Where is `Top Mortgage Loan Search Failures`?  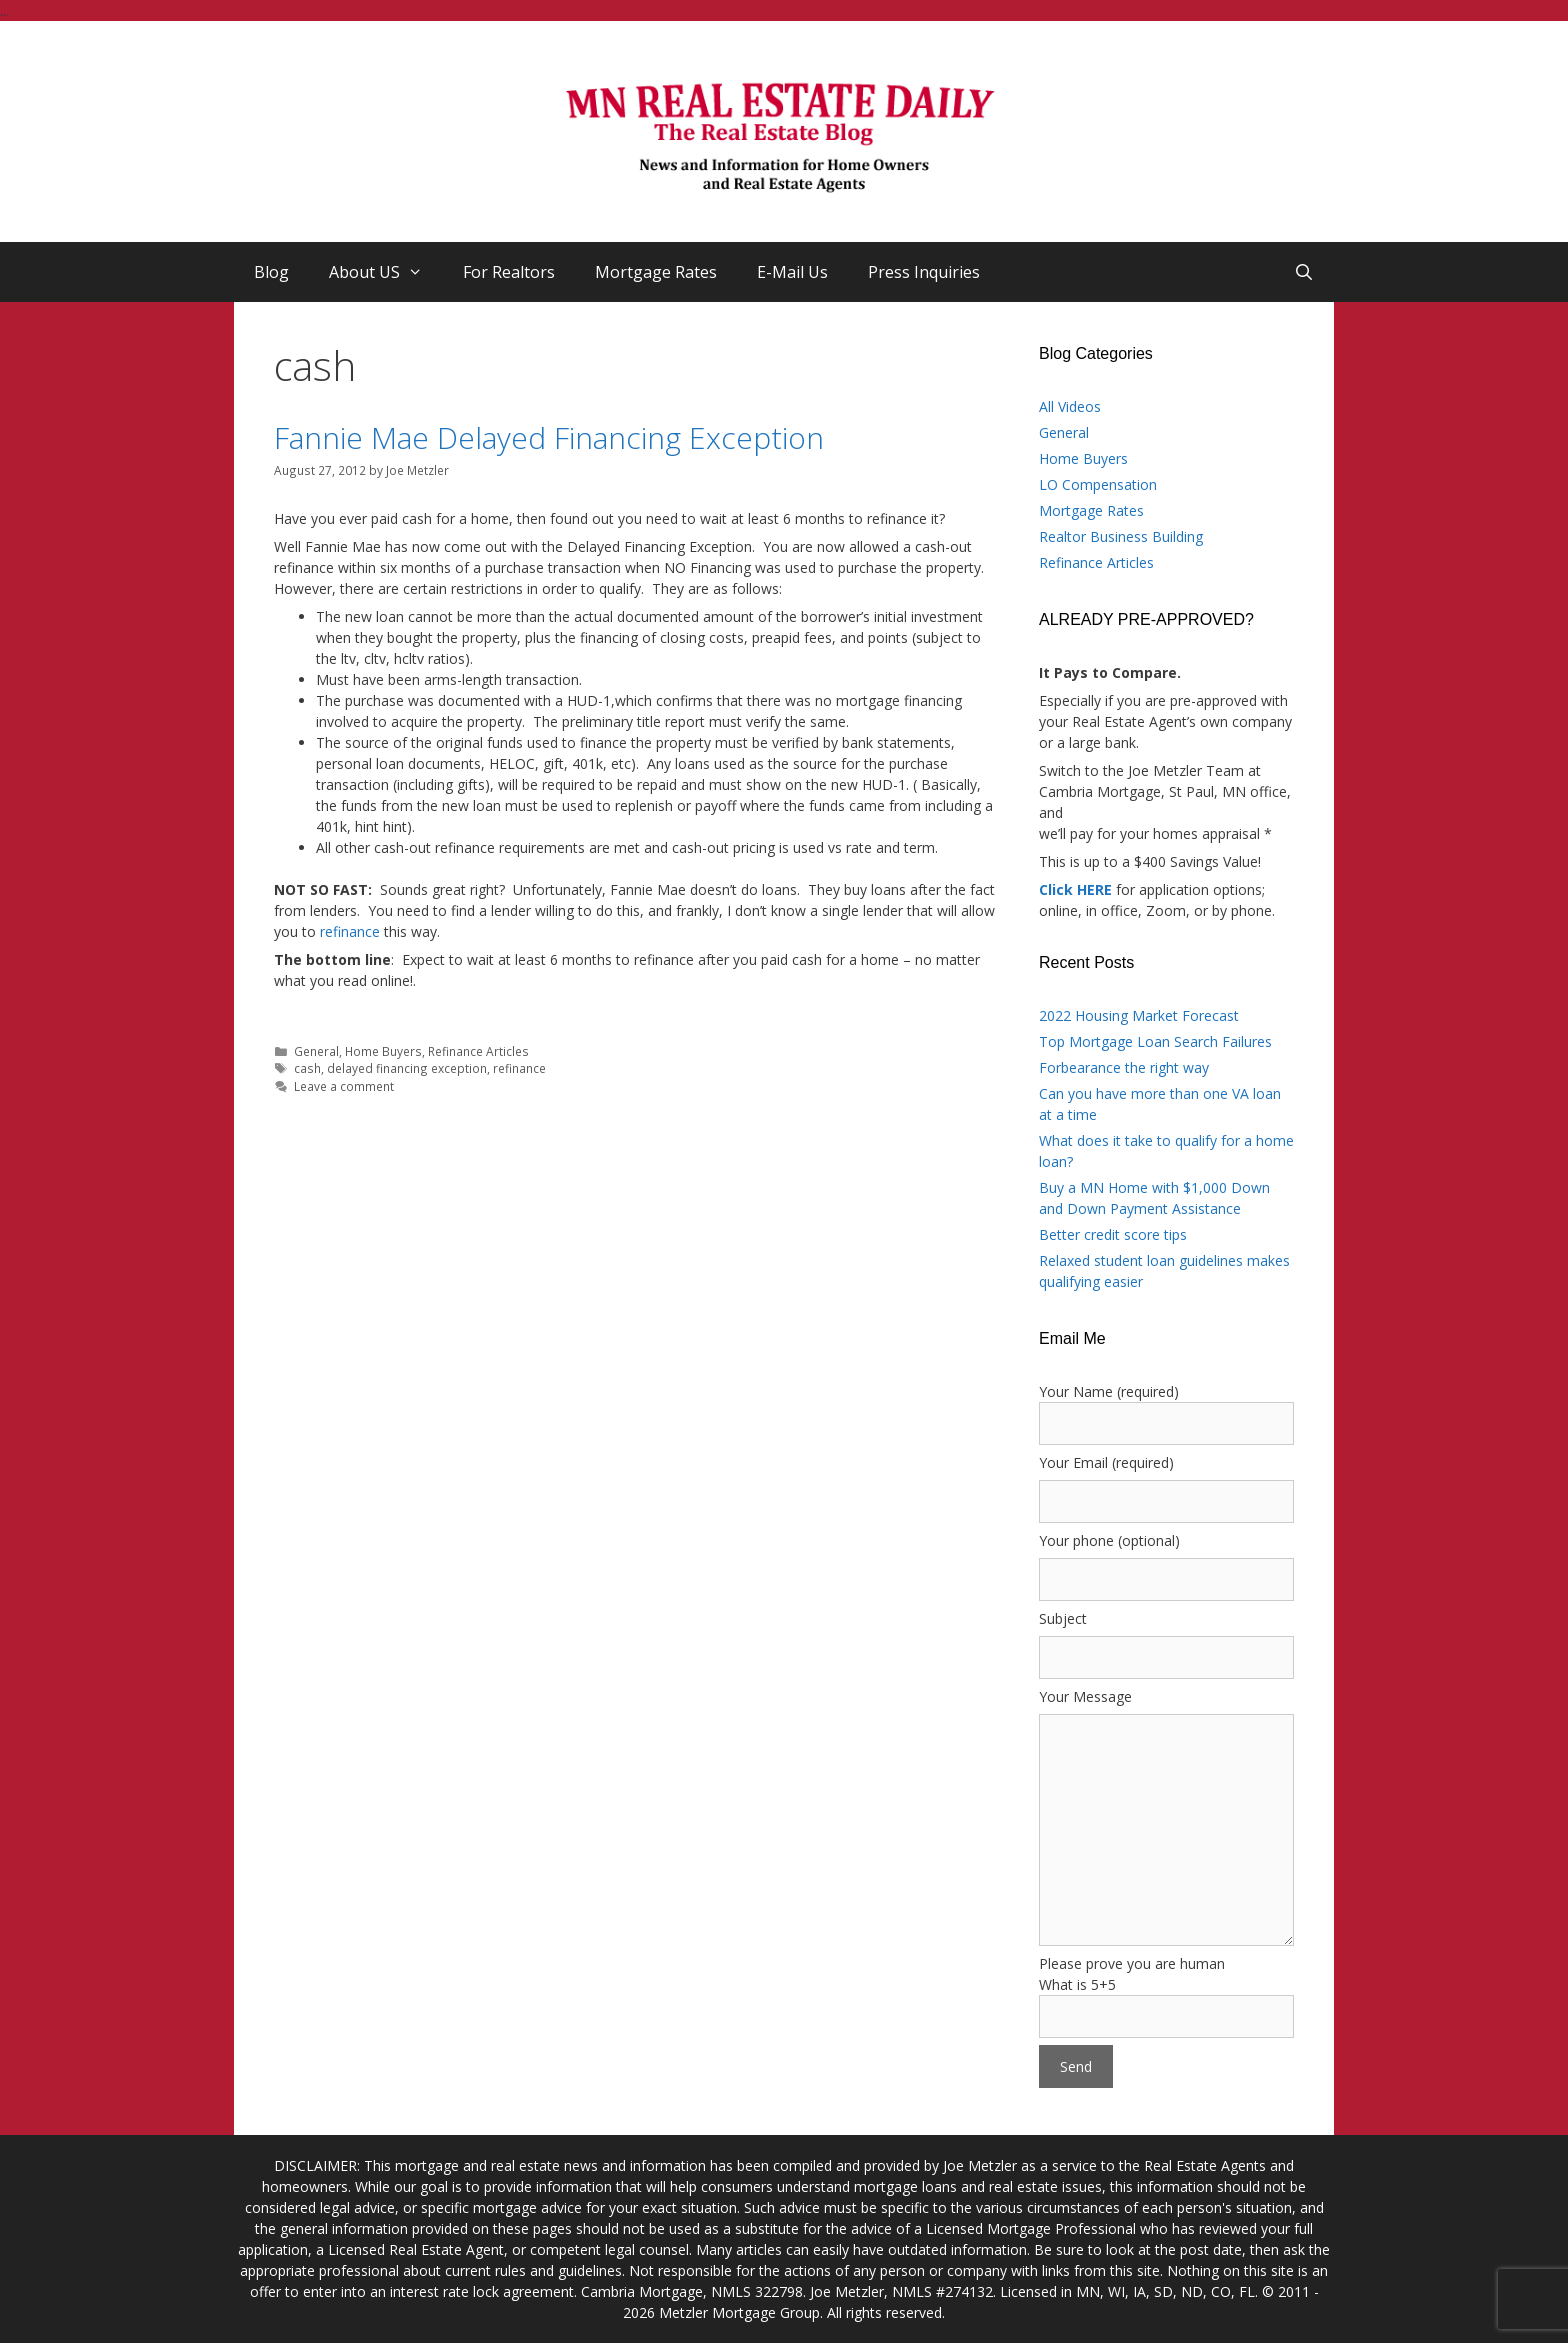 Top Mortgage Loan Search Failures is located at coordinates (1155, 1041).